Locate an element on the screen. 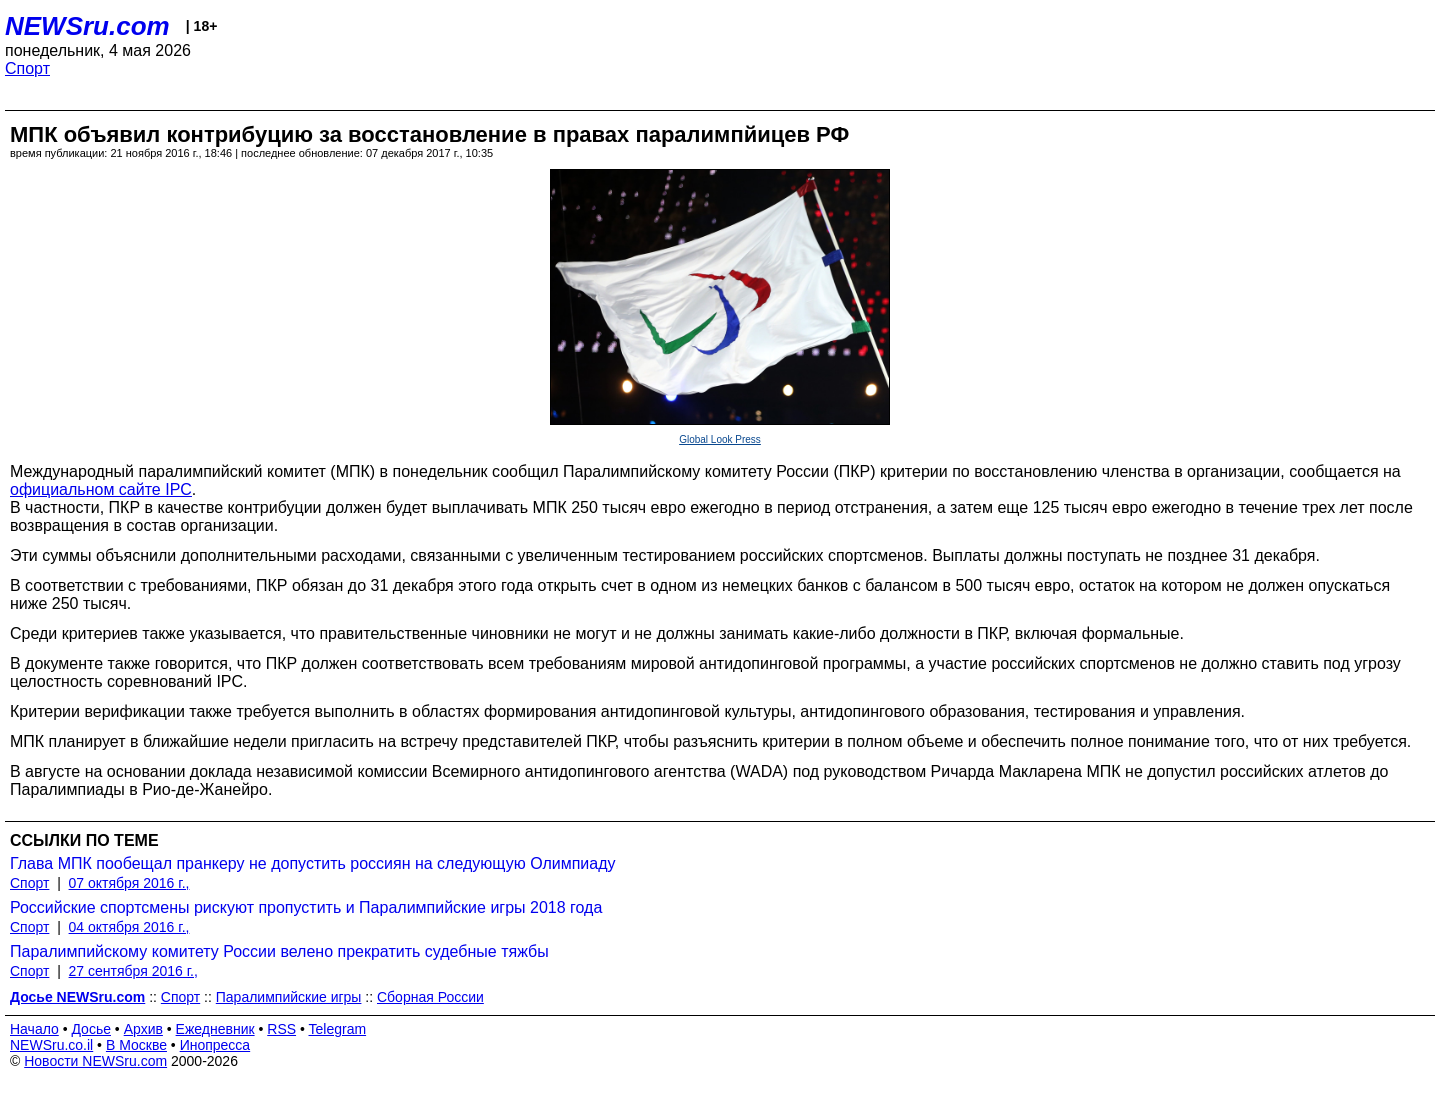 Image resolution: width=1440 pixels, height=1100 pixels. NEWSru.com is located at coordinates (87, 26).